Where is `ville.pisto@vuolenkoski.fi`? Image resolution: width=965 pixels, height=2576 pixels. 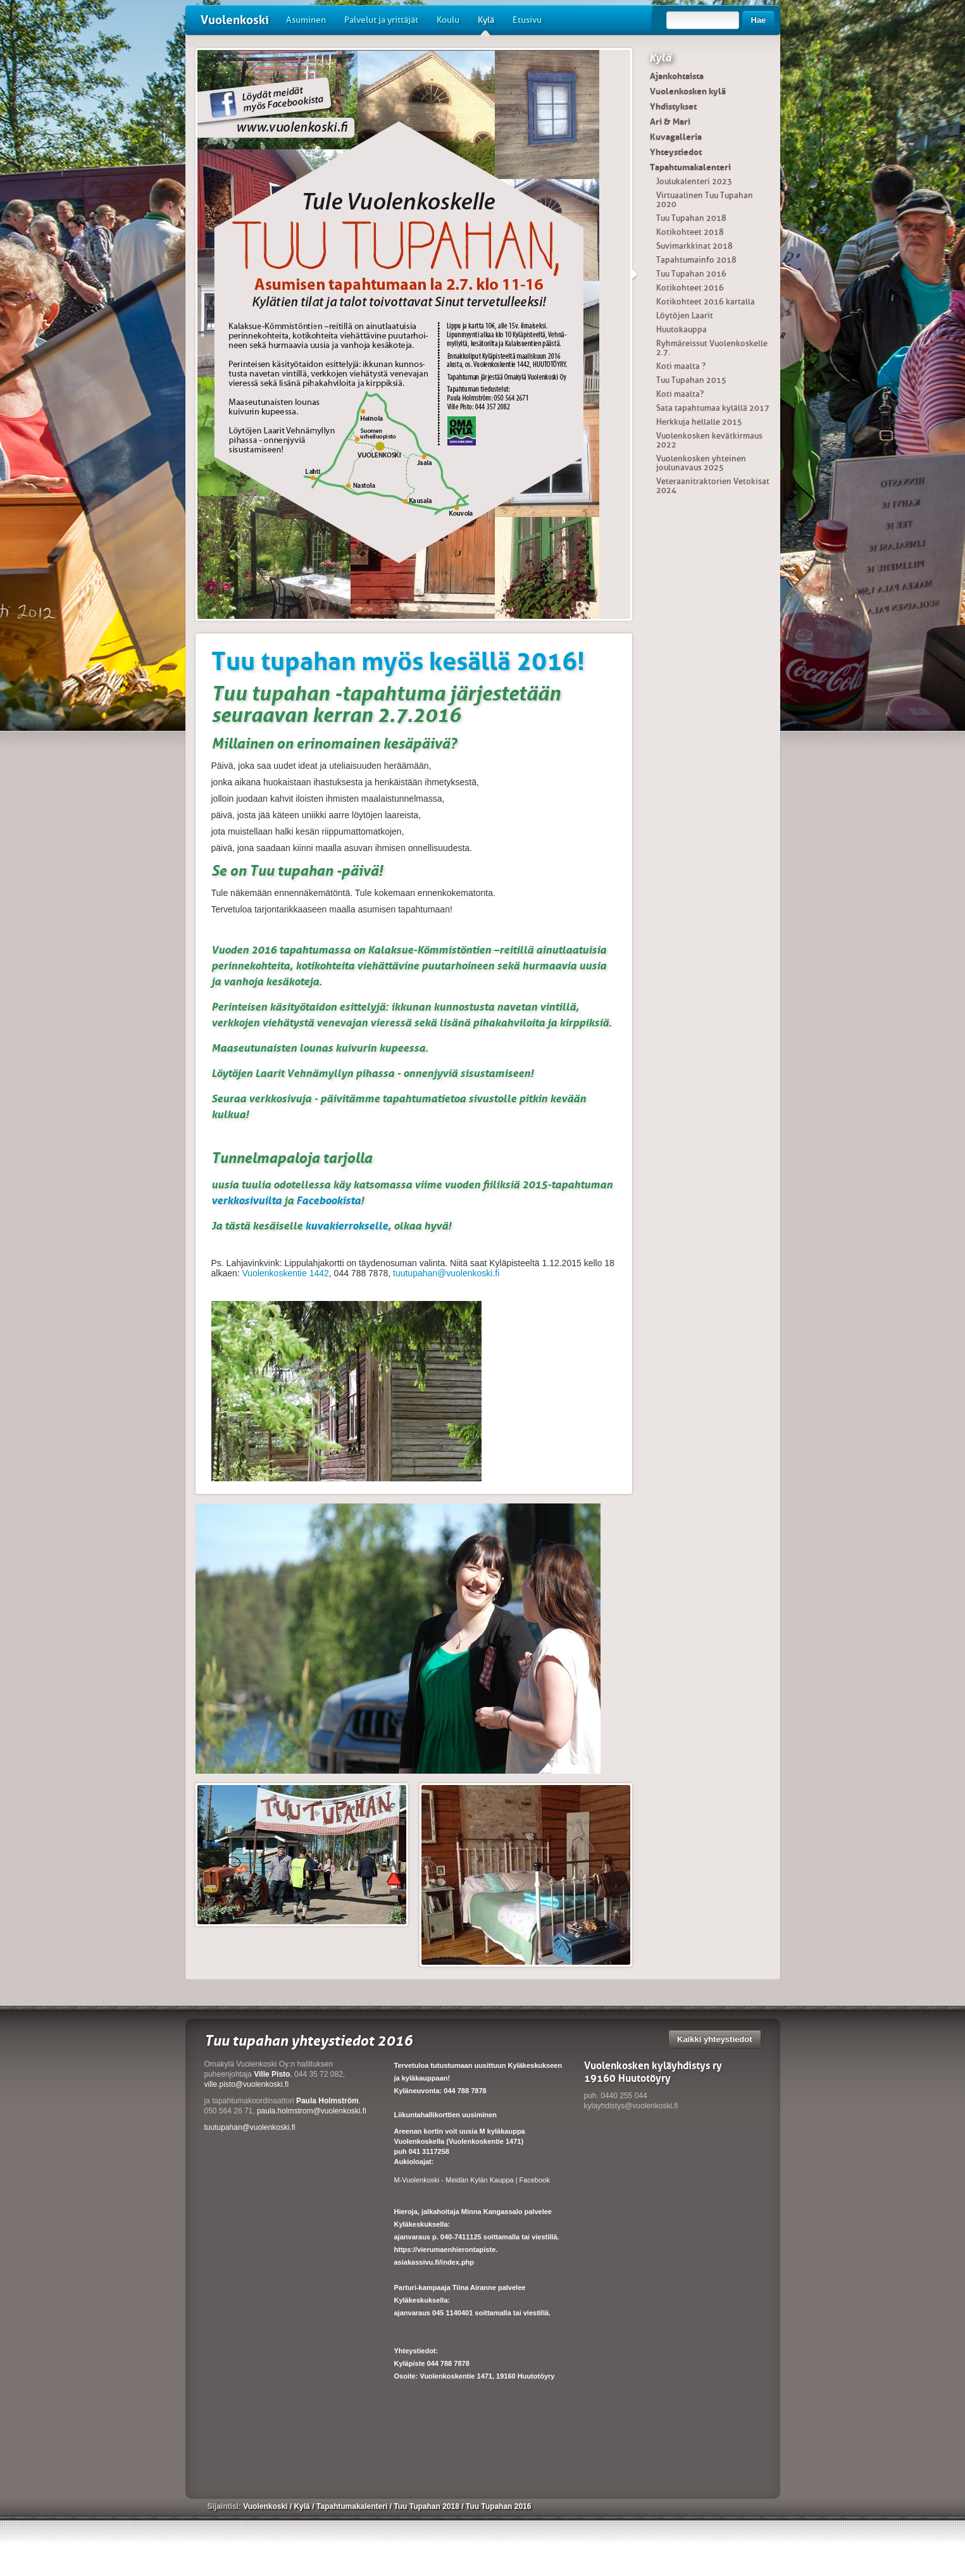
ville.pisto@vuolenkoski.fi is located at coordinates (246, 2084).